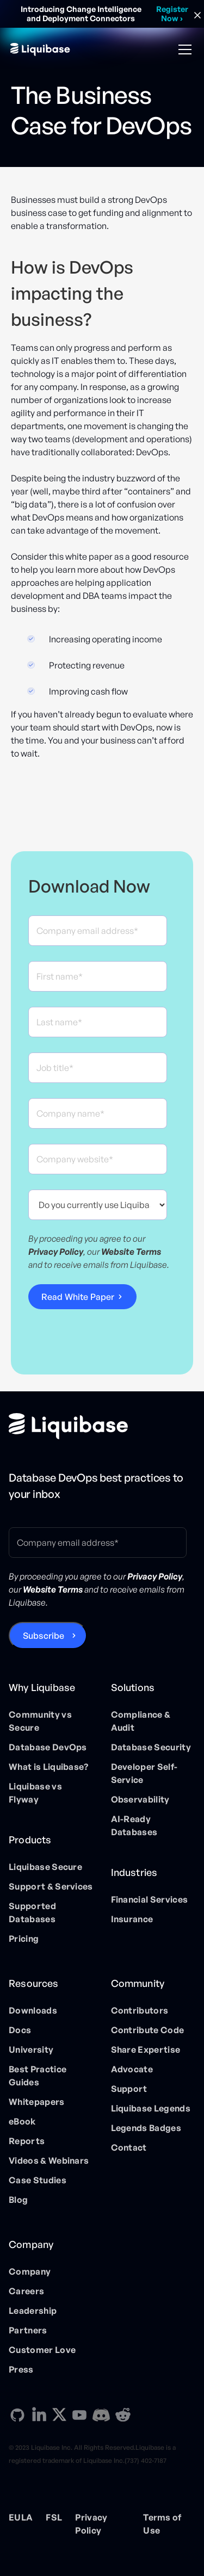  Describe the element at coordinates (49, 2160) in the screenshot. I see `Videos & Webinars` at that location.